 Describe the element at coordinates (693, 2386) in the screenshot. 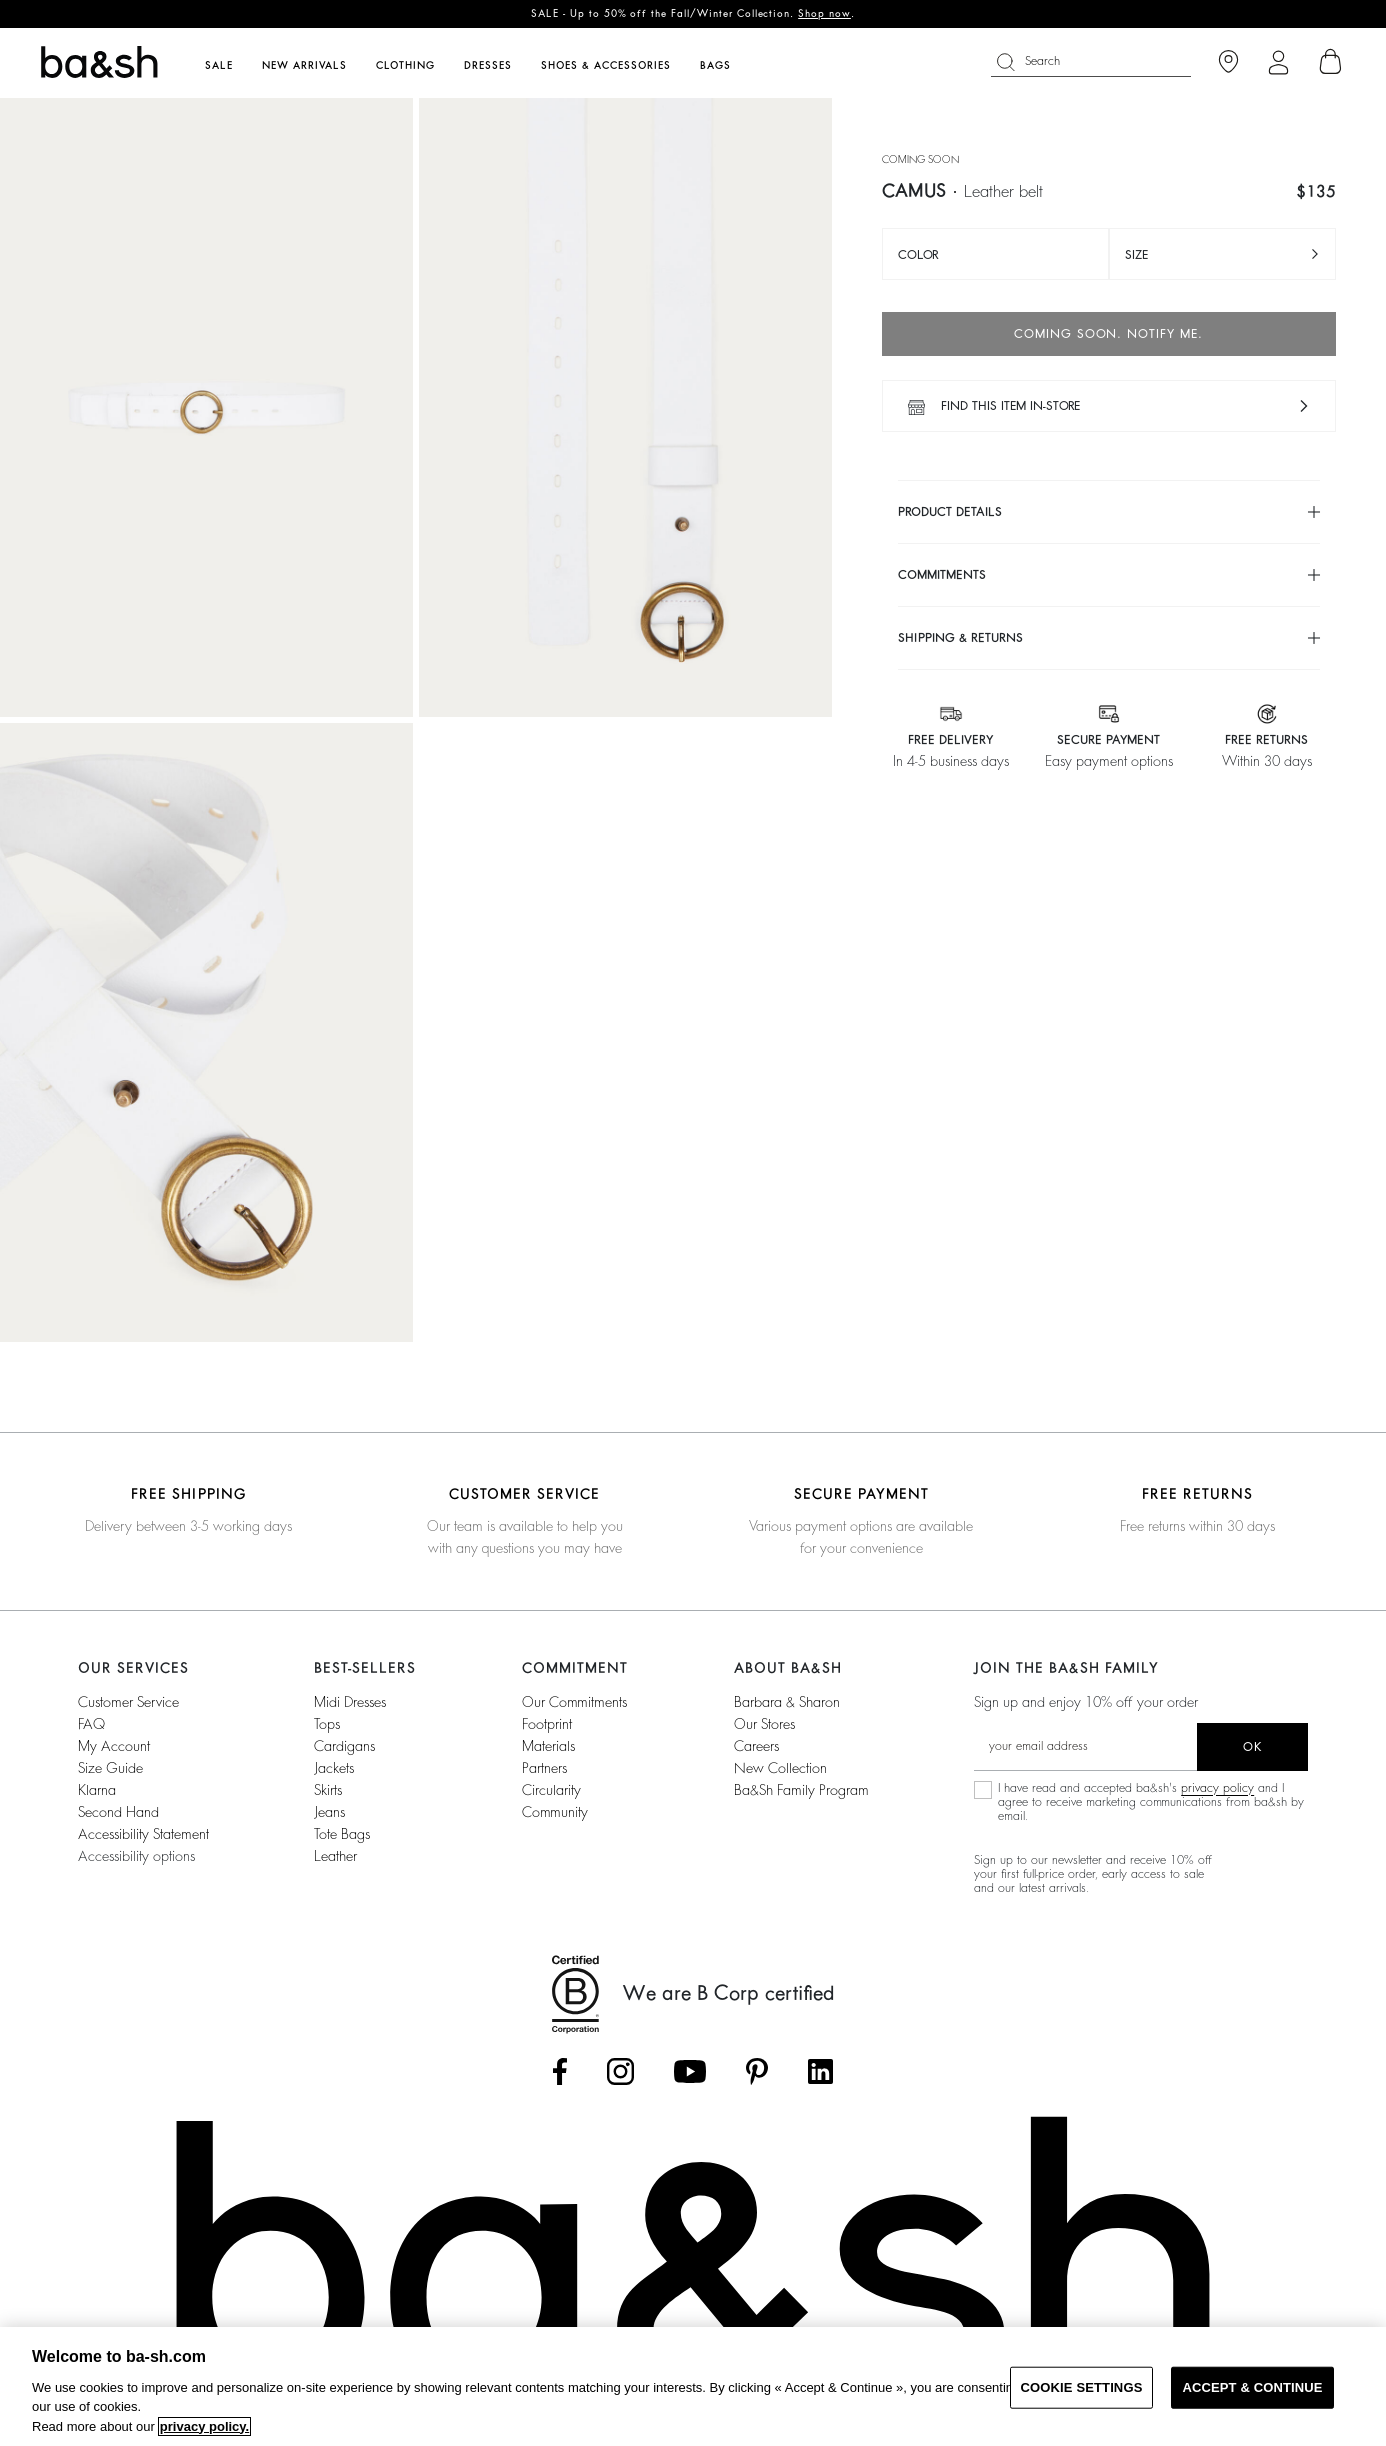

I see `[region]` at that location.